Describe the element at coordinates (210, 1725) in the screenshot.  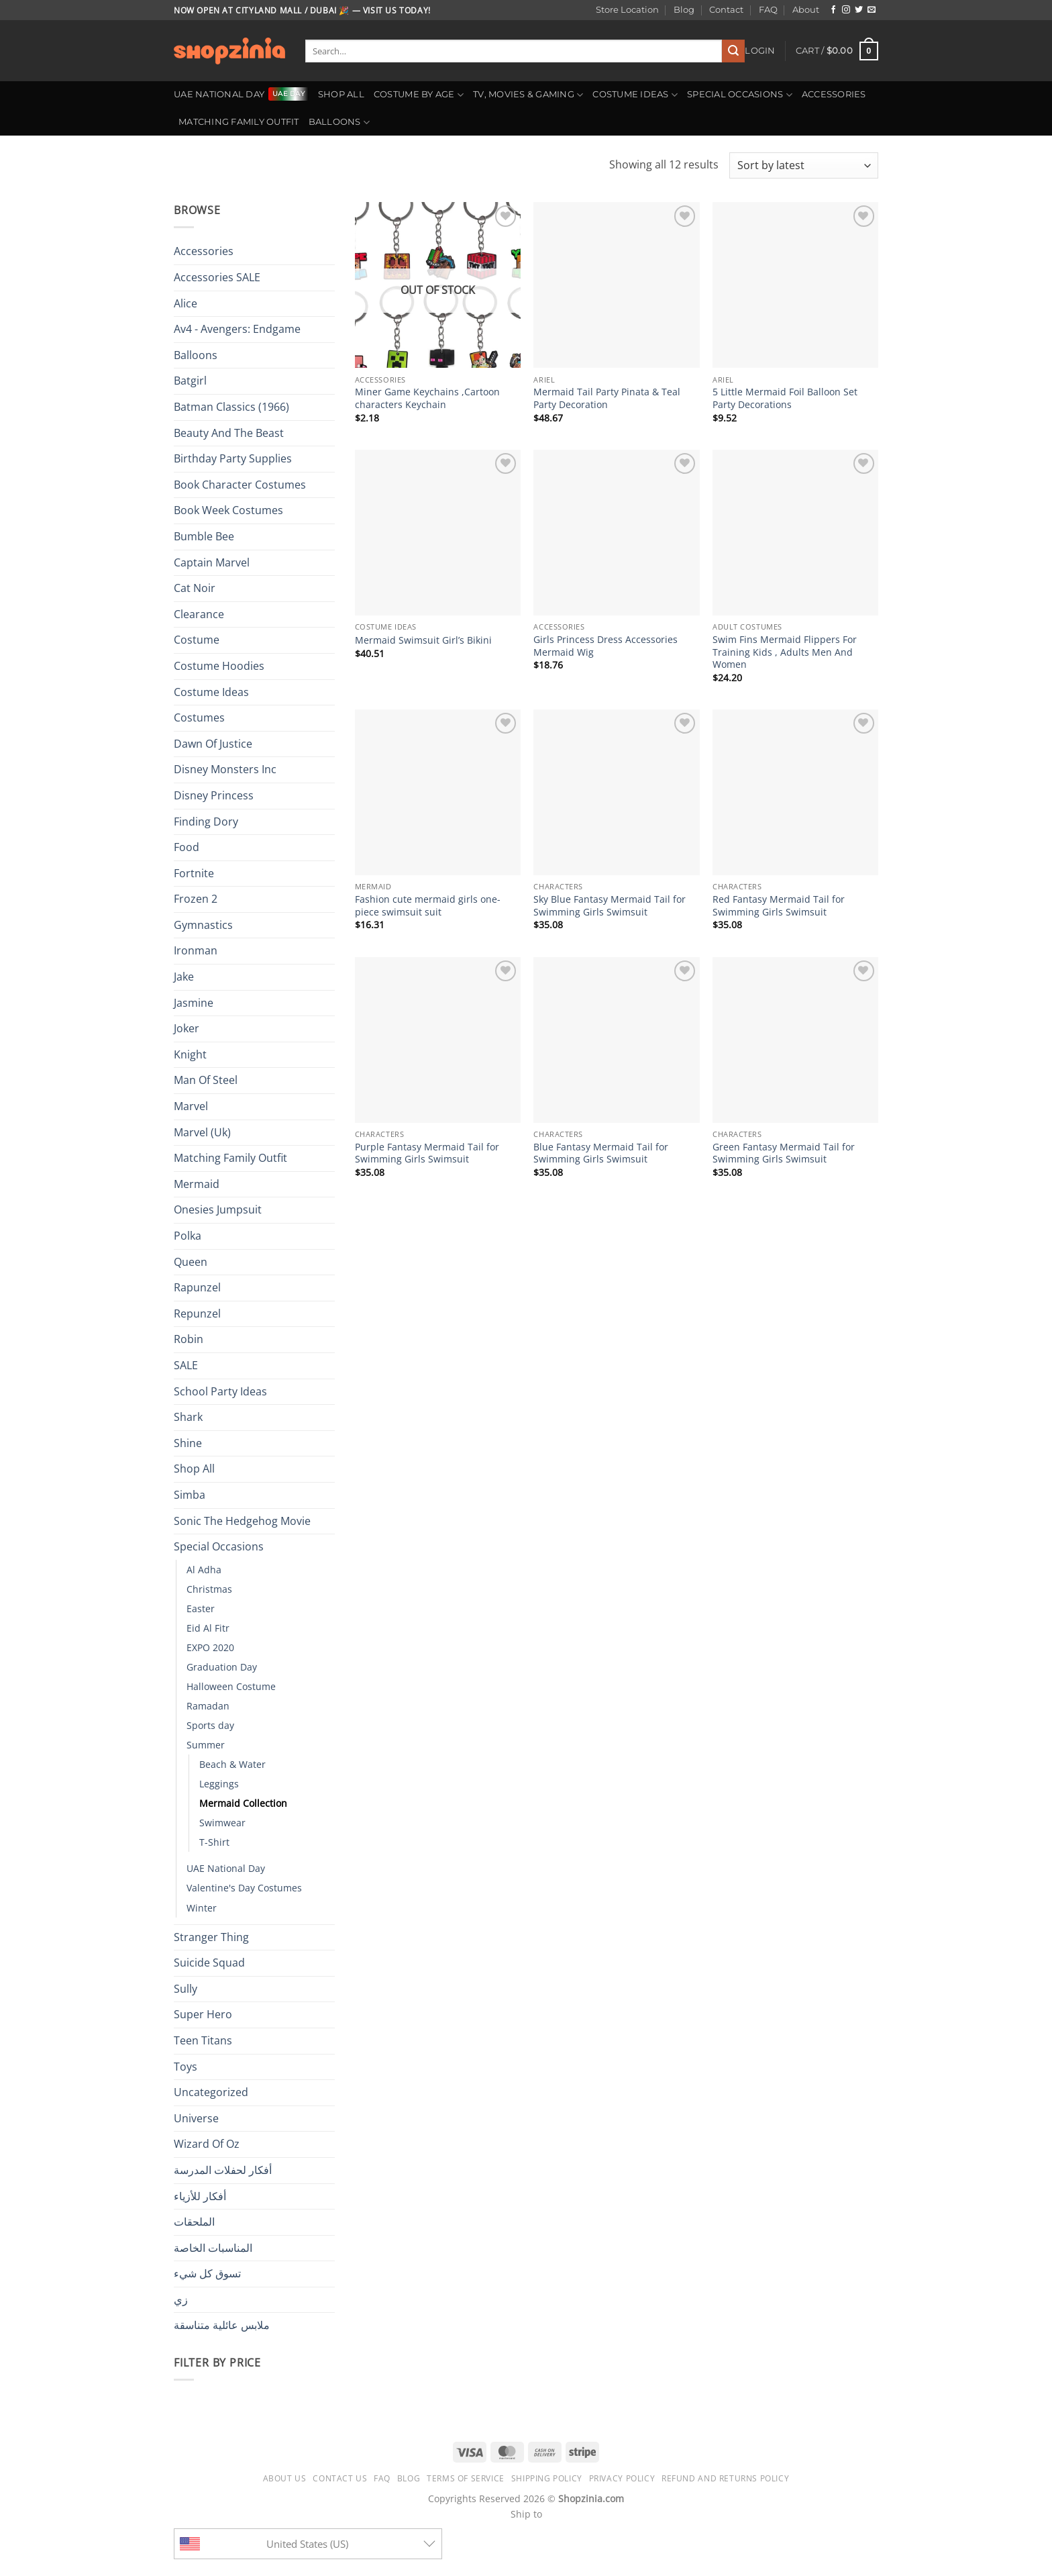
I see `Sports day` at that location.